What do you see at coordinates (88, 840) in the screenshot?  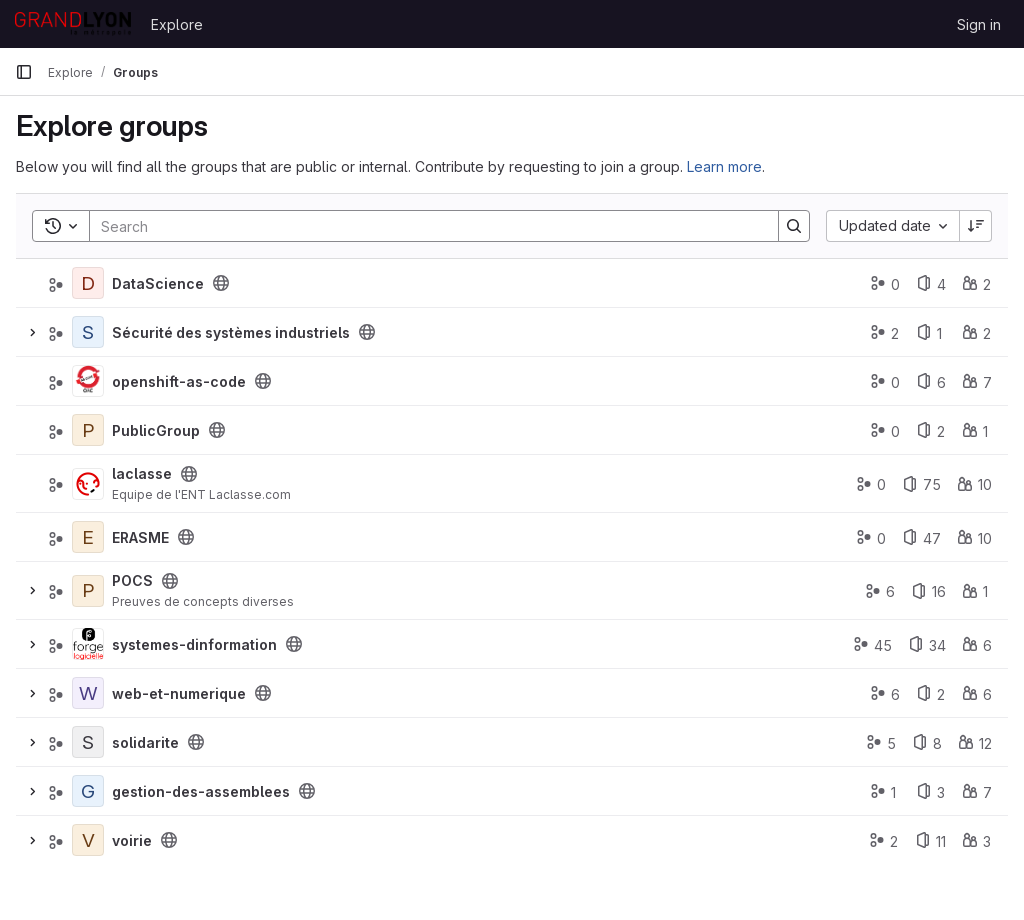 I see `[voirie]` at bounding box center [88, 840].